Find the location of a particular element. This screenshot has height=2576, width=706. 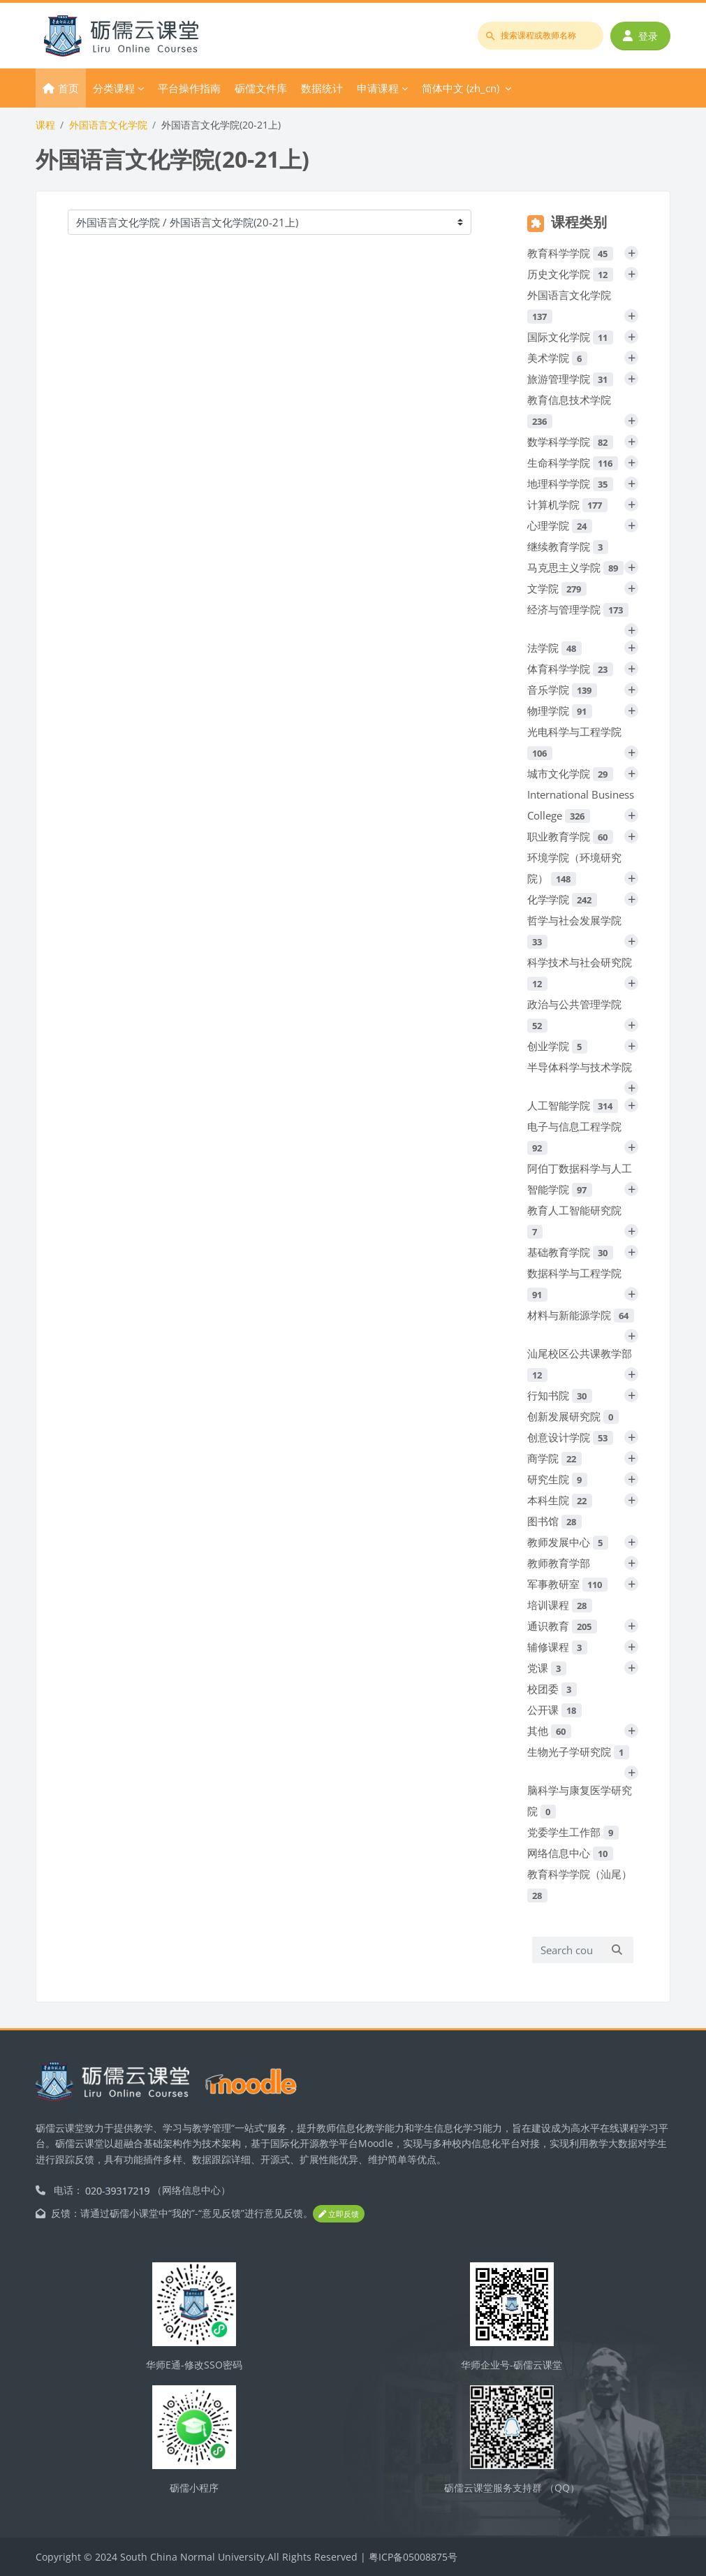

体育科学学院 is located at coordinates (570, 669).